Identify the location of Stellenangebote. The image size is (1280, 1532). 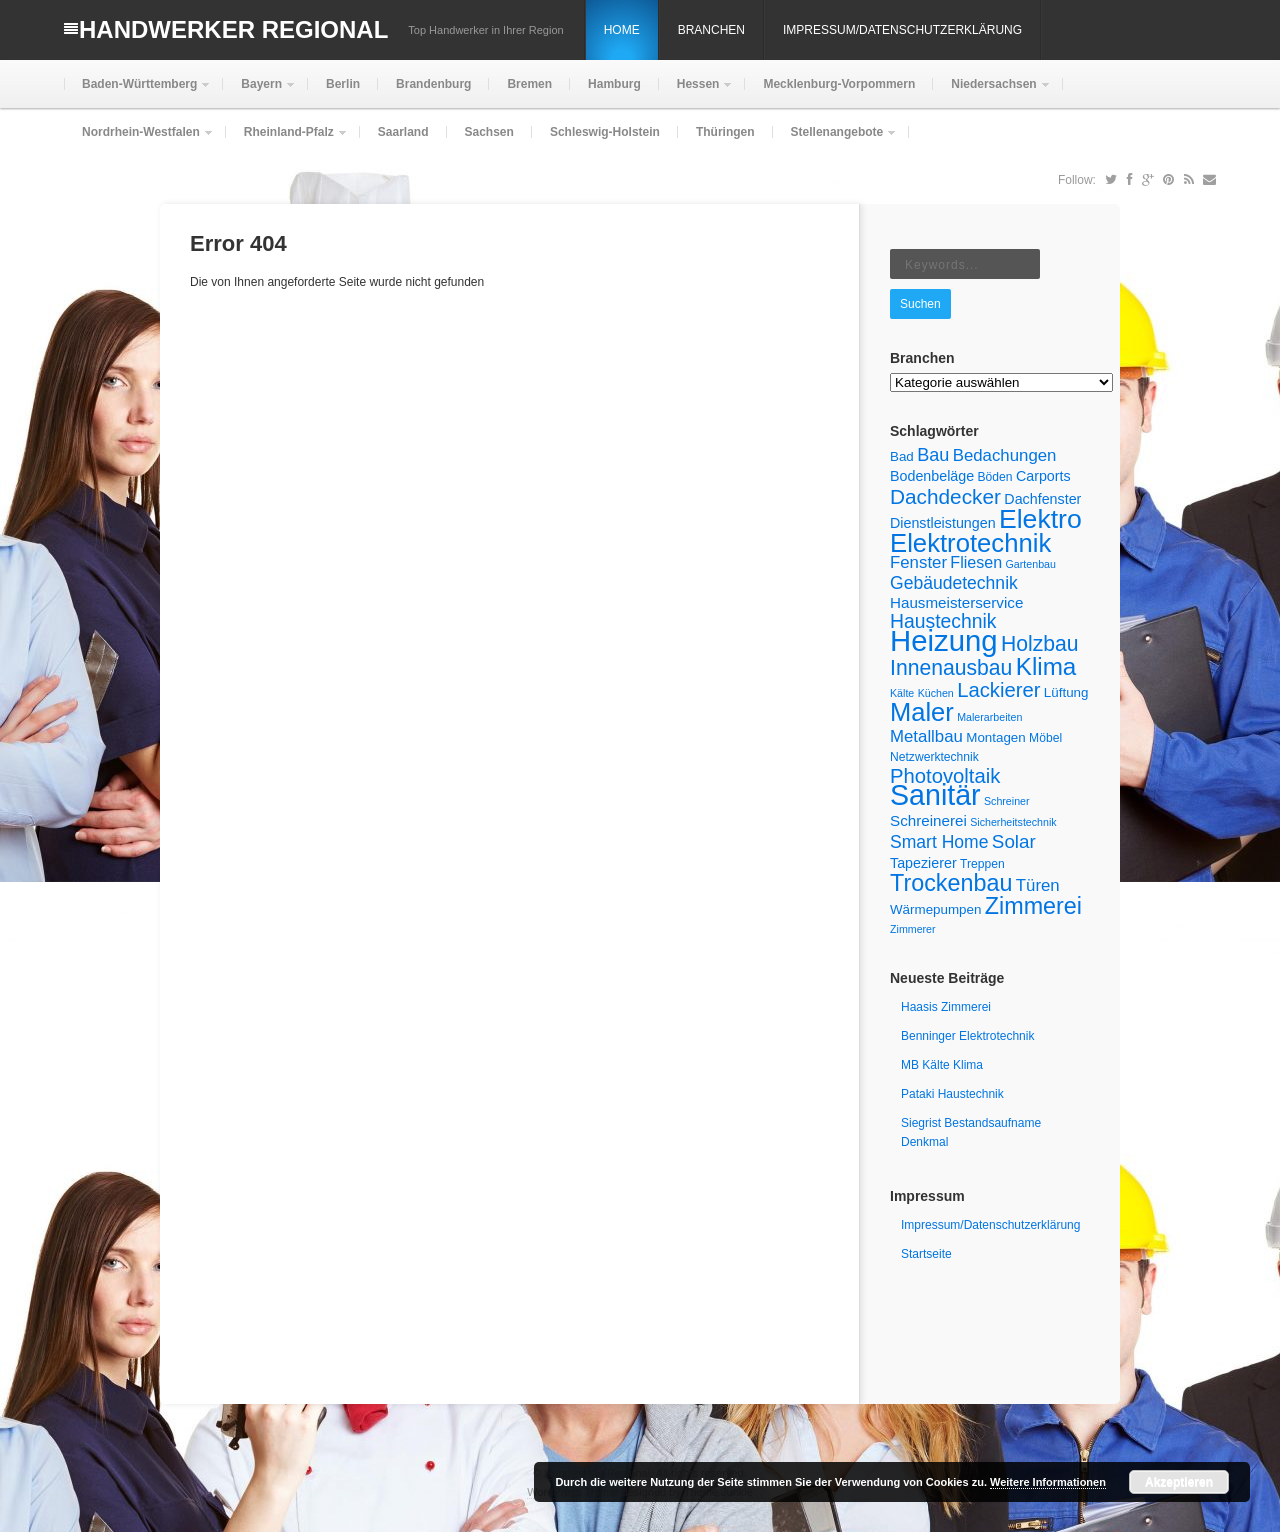
(835, 140).